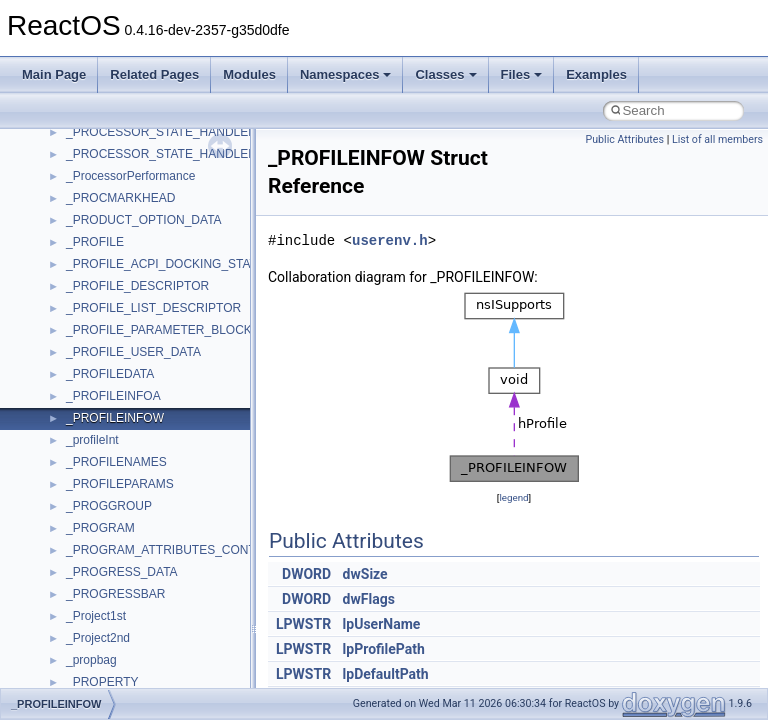 Image resolution: width=768 pixels, height=720 pixels. I want to click on Examples, so click(596, 74).